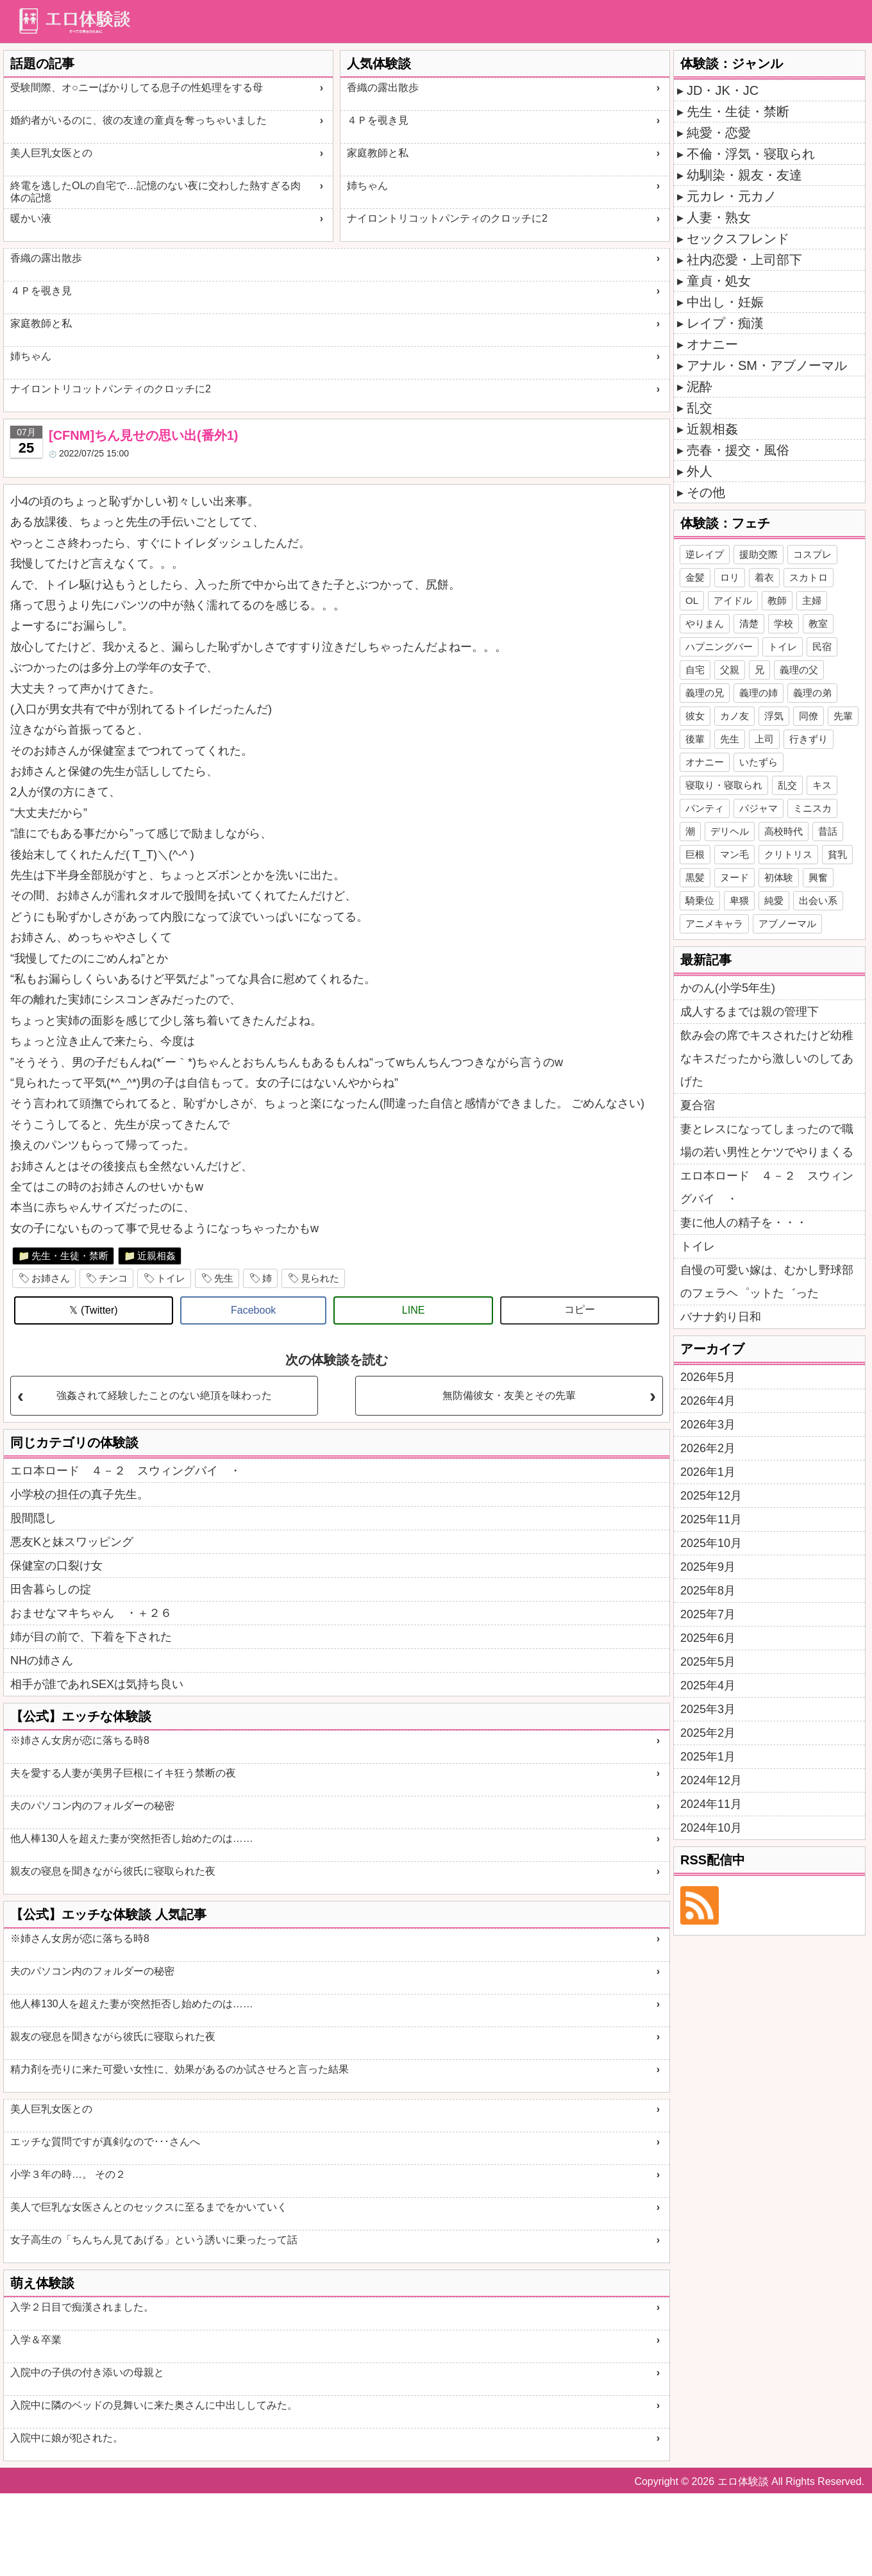 The image size is (872, 2576). What do you see at coordinates (695, 669) in the screenshot?
I see `自宅` at bounding box center [695, 669].